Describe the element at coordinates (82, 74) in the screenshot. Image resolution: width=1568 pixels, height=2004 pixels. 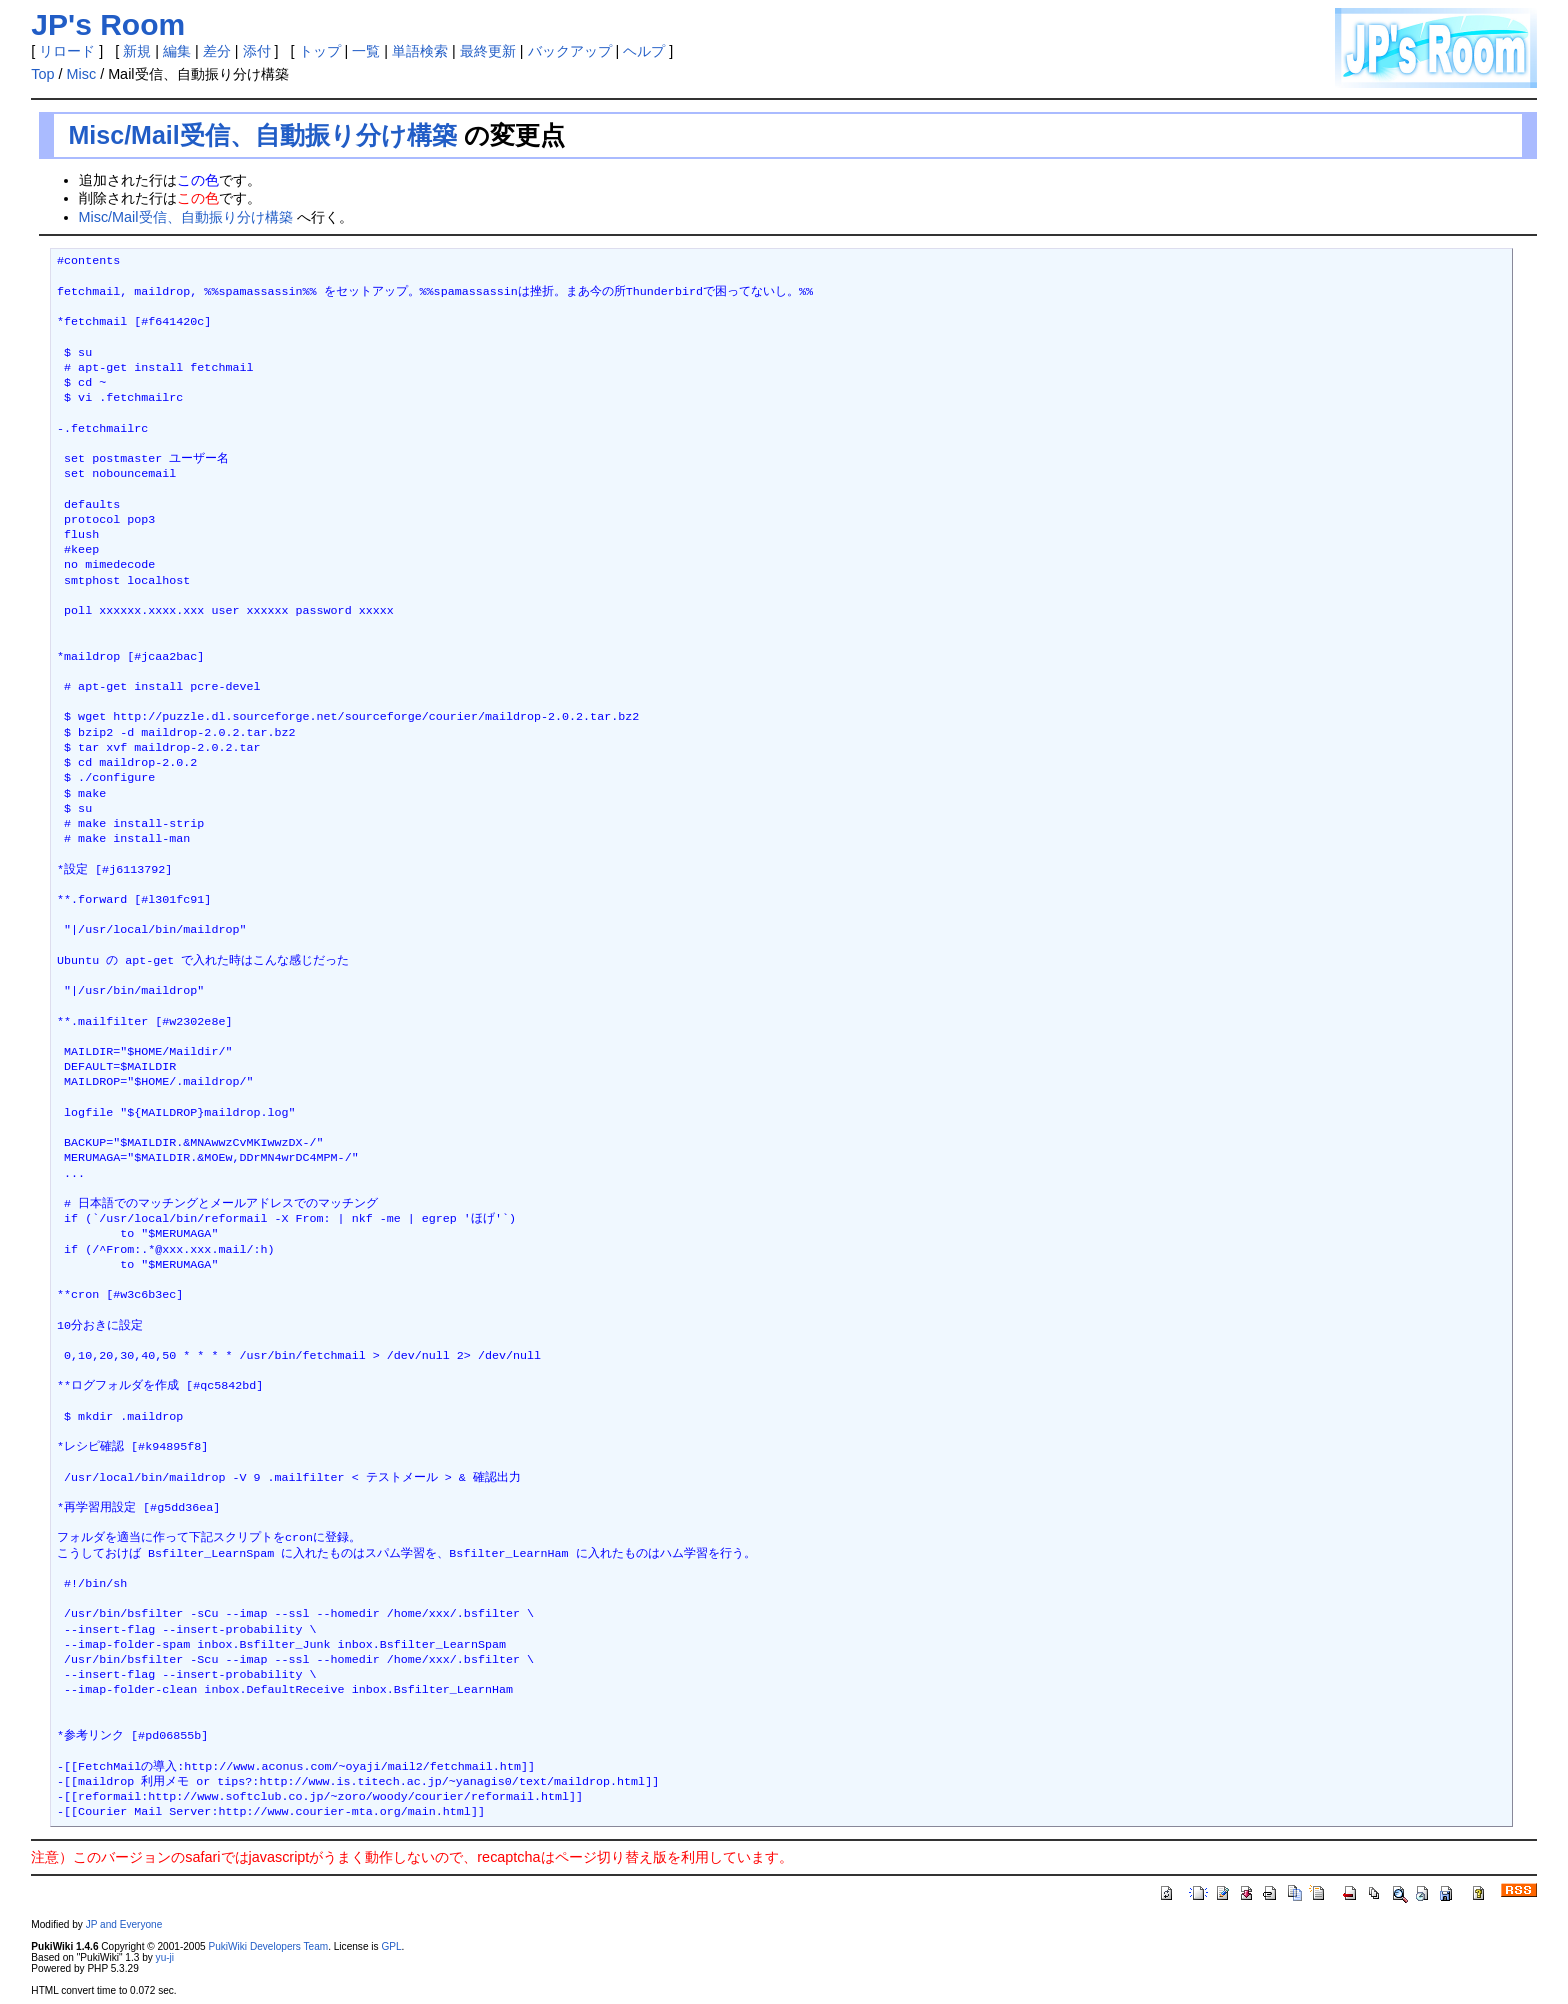
I see `Misc` at that location.